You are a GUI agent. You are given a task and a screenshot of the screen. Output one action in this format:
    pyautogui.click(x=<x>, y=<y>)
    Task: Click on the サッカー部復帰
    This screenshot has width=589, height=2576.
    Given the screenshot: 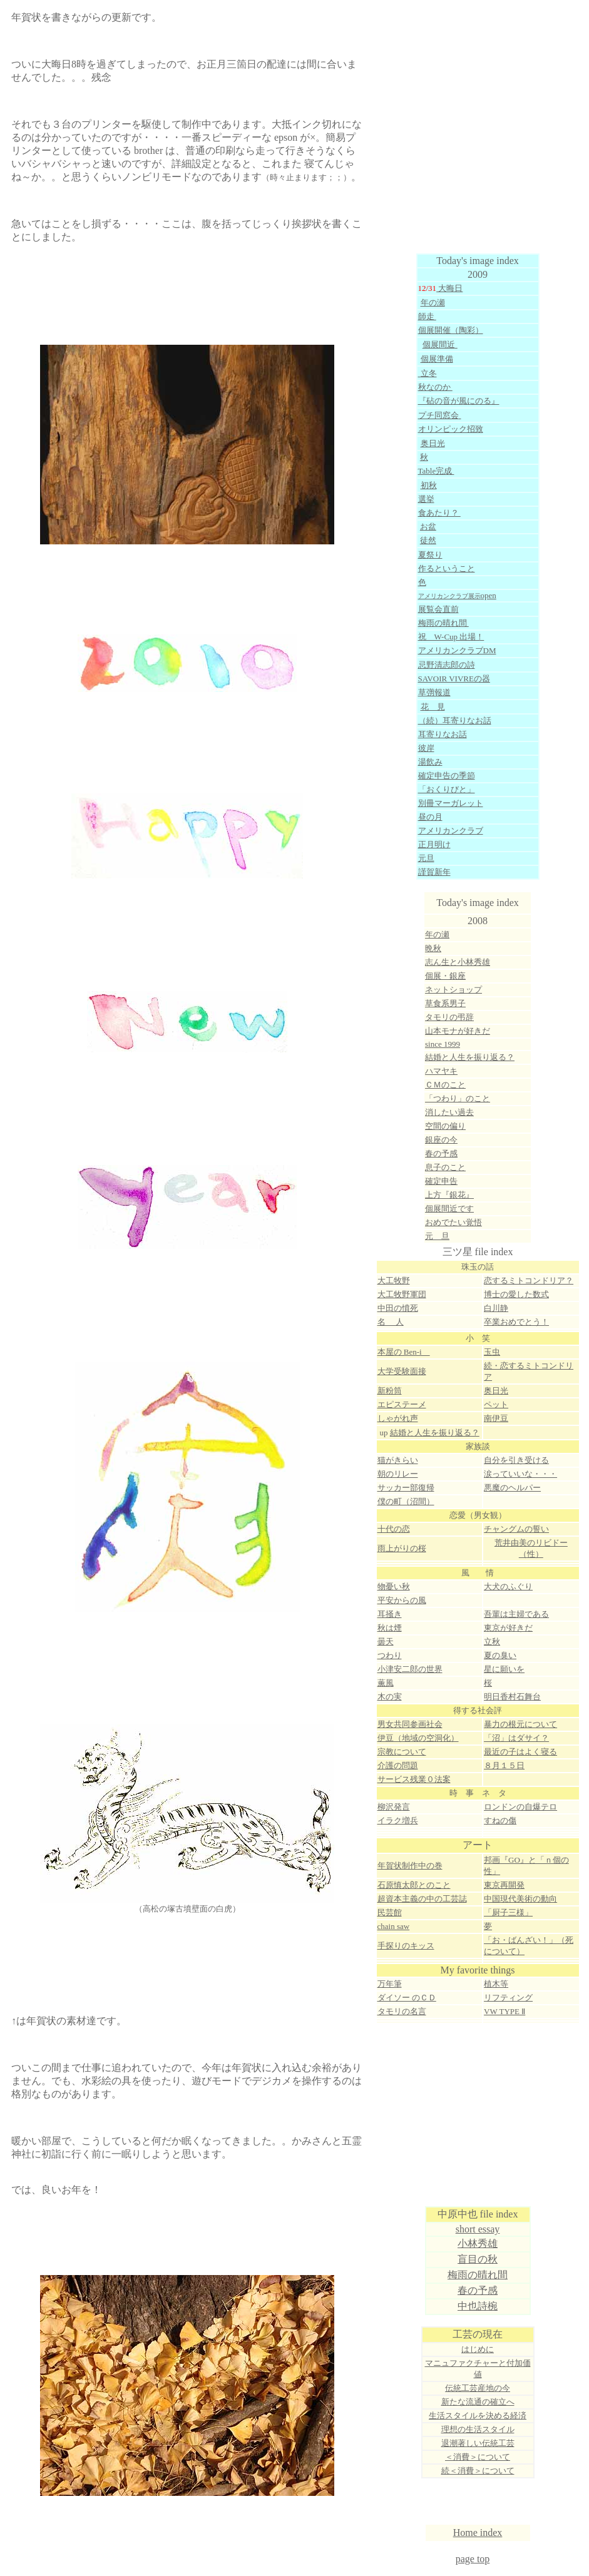 What is the action you would take?
    pyautogui.click(x=405, y=1487)
    